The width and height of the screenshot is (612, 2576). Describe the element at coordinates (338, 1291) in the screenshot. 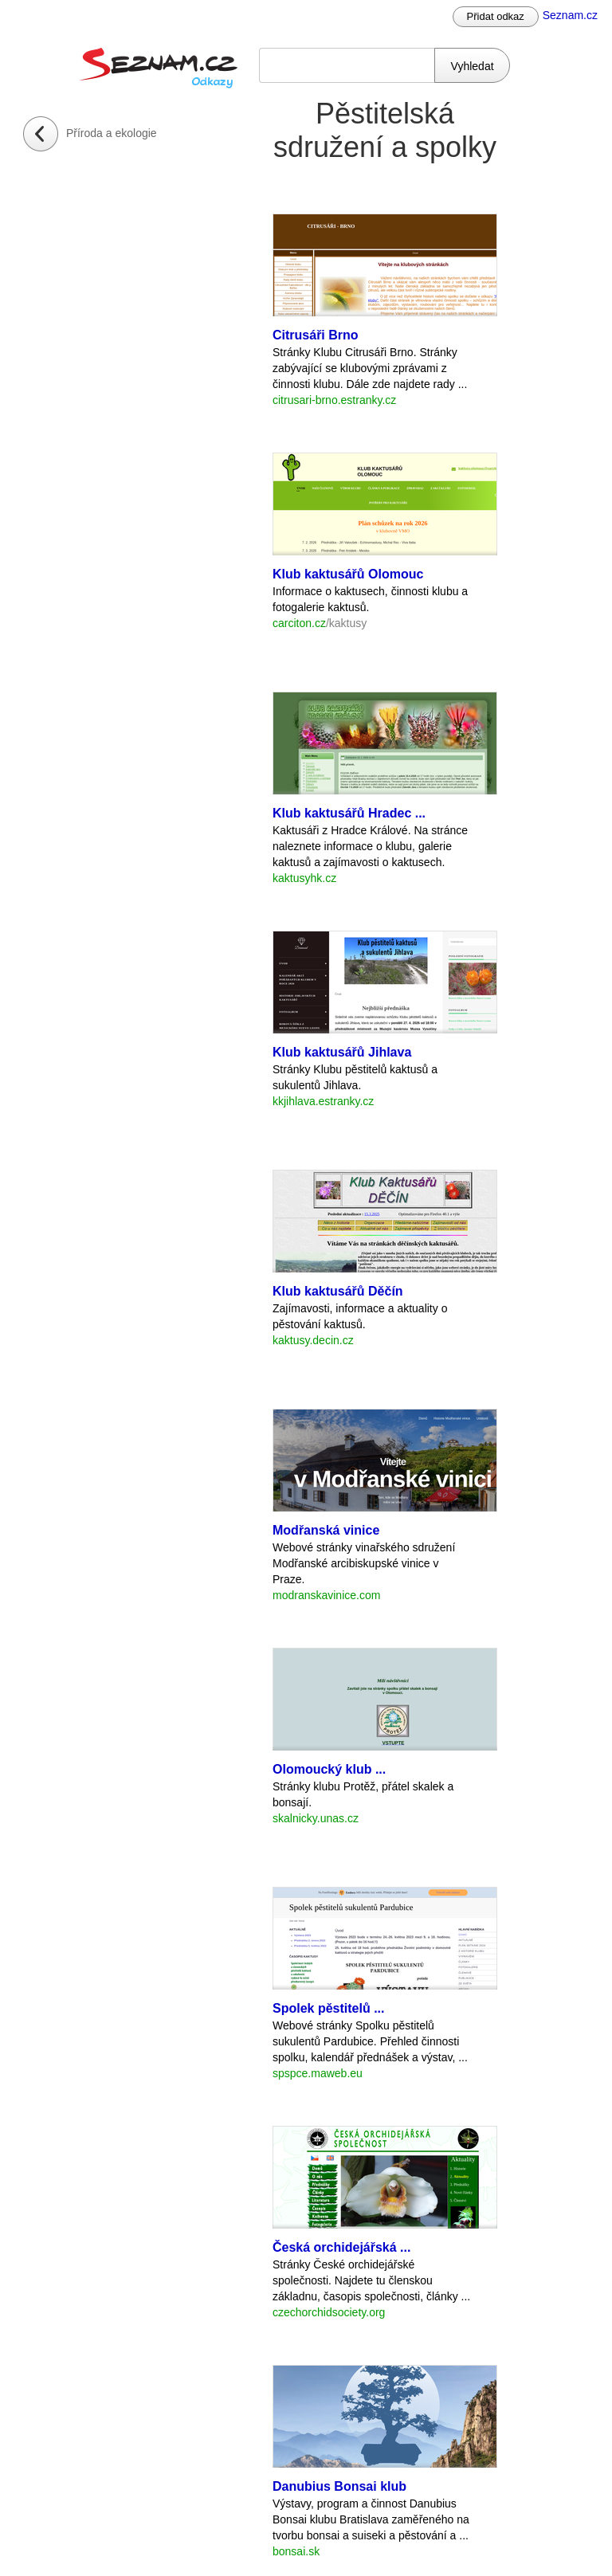

I see `Klub kaktusářů Děčín` at that location.